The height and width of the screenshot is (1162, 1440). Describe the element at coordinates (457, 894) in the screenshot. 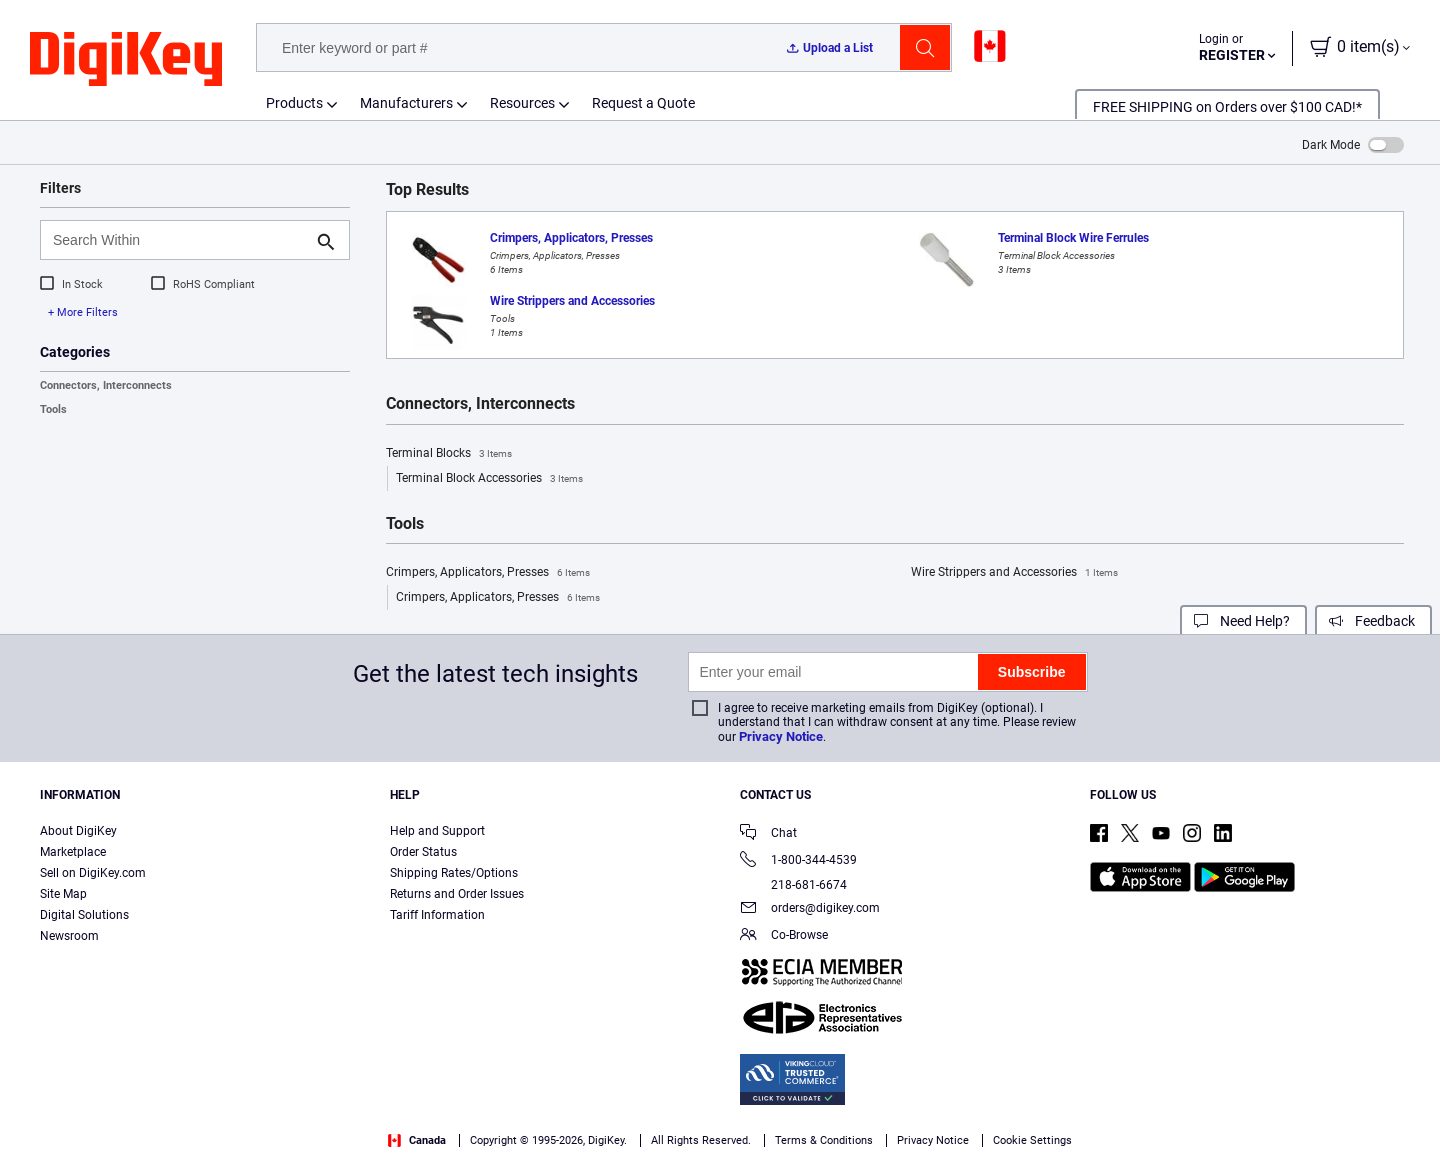

I see `Returns and Order Issues` at that location.